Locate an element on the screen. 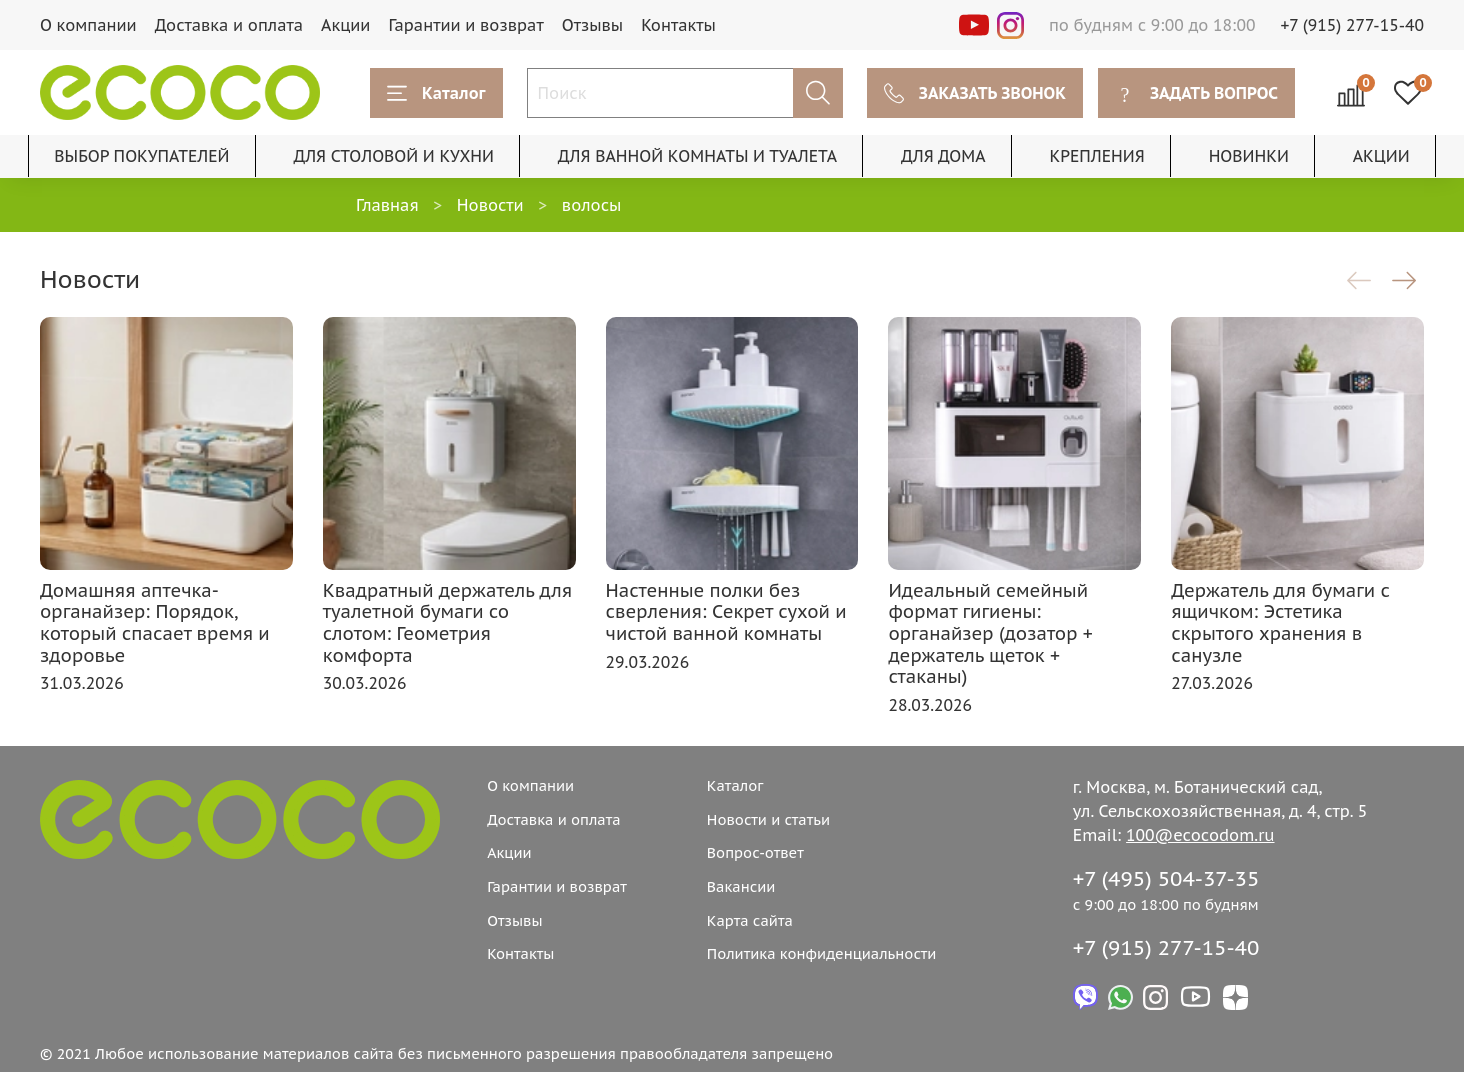 The width and height of the screenshot is (1464, 1072). Контакты is located at coordinates (678, 25).